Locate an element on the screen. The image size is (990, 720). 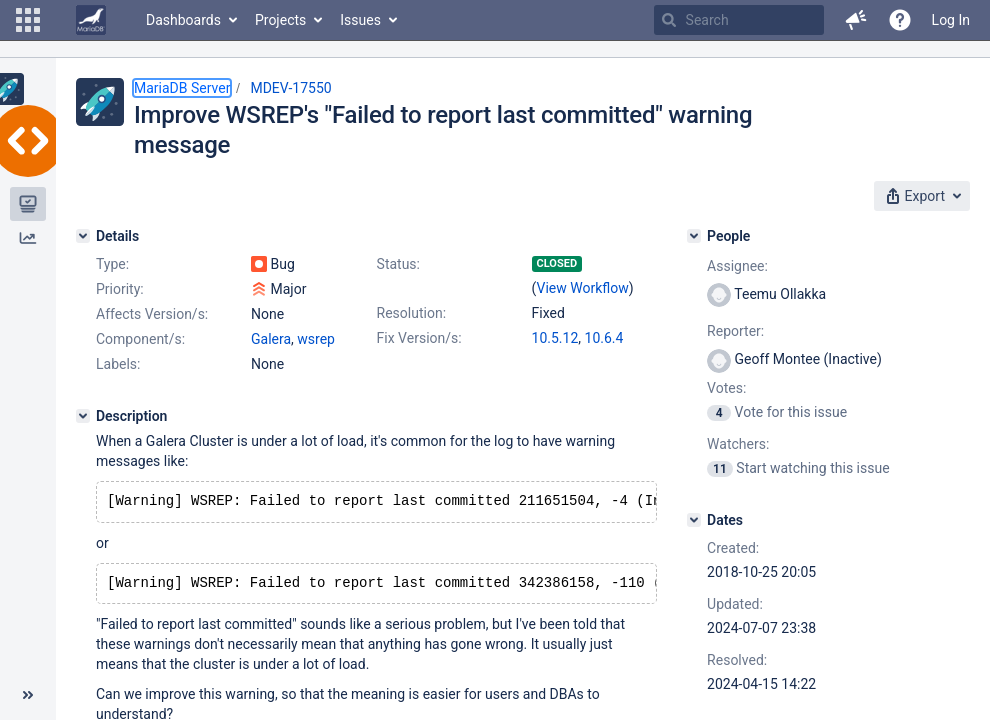
MariaDB Server is located at coordinates (182, 88).